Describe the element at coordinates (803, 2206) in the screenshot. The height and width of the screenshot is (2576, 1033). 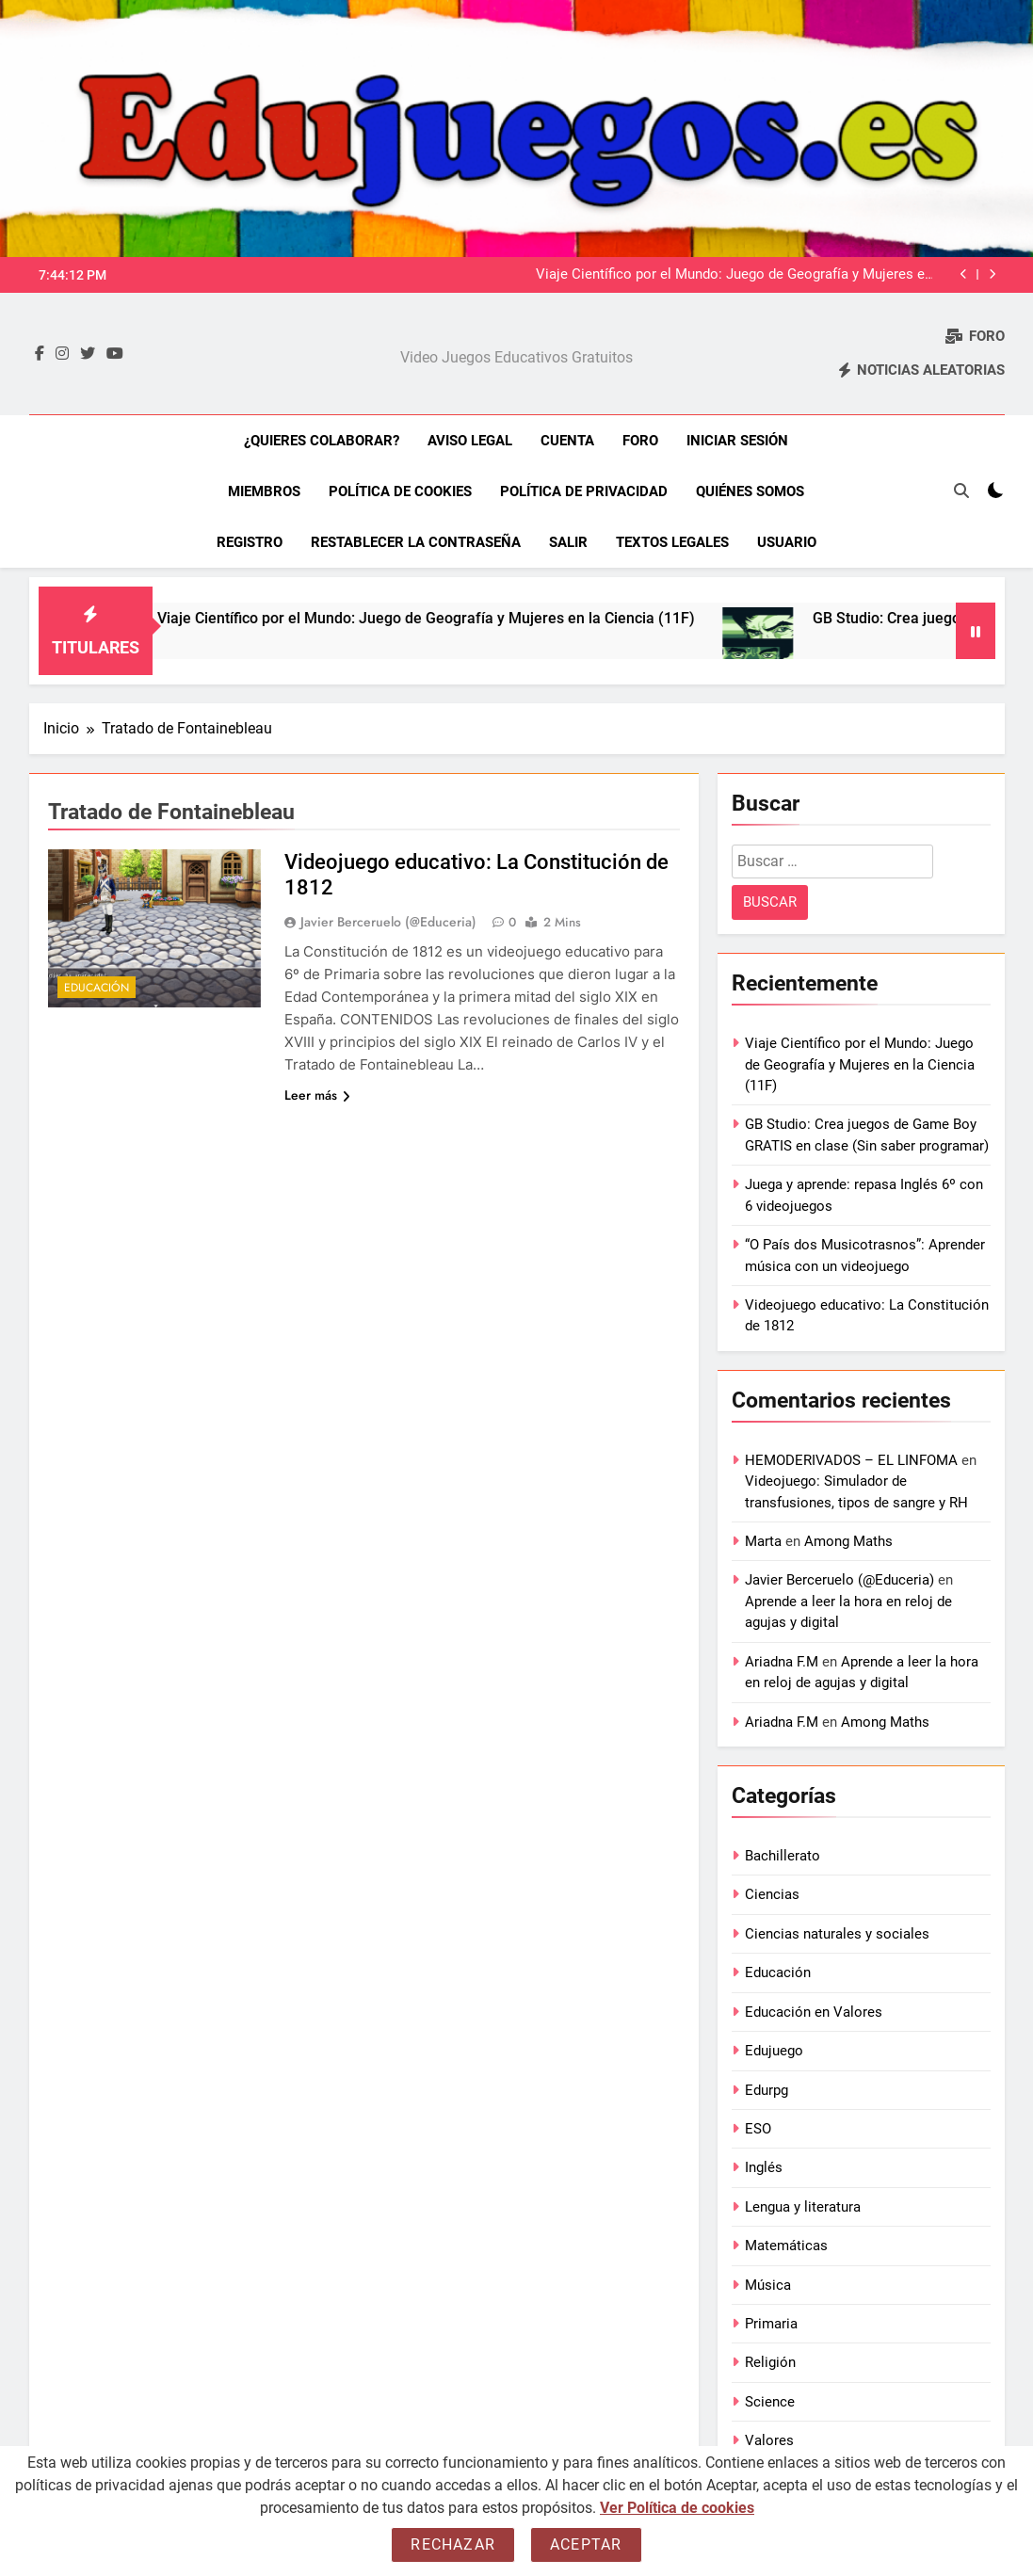
I see `Lengua y literatura` at that location.